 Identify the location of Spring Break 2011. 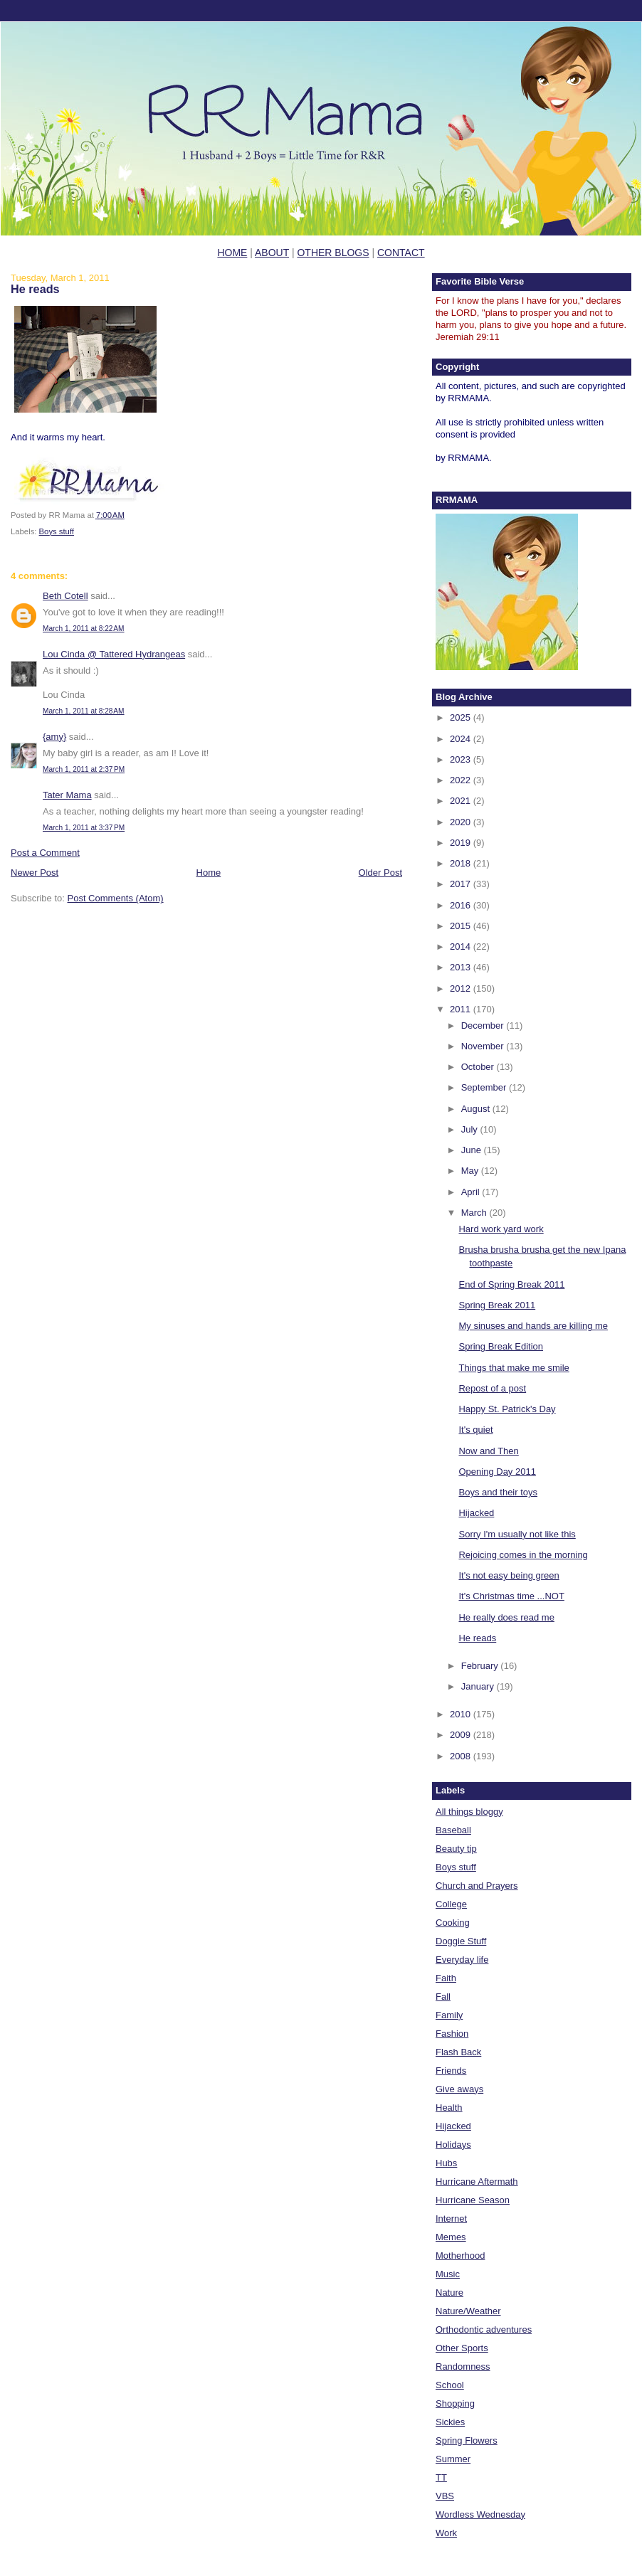
(496, 1305).